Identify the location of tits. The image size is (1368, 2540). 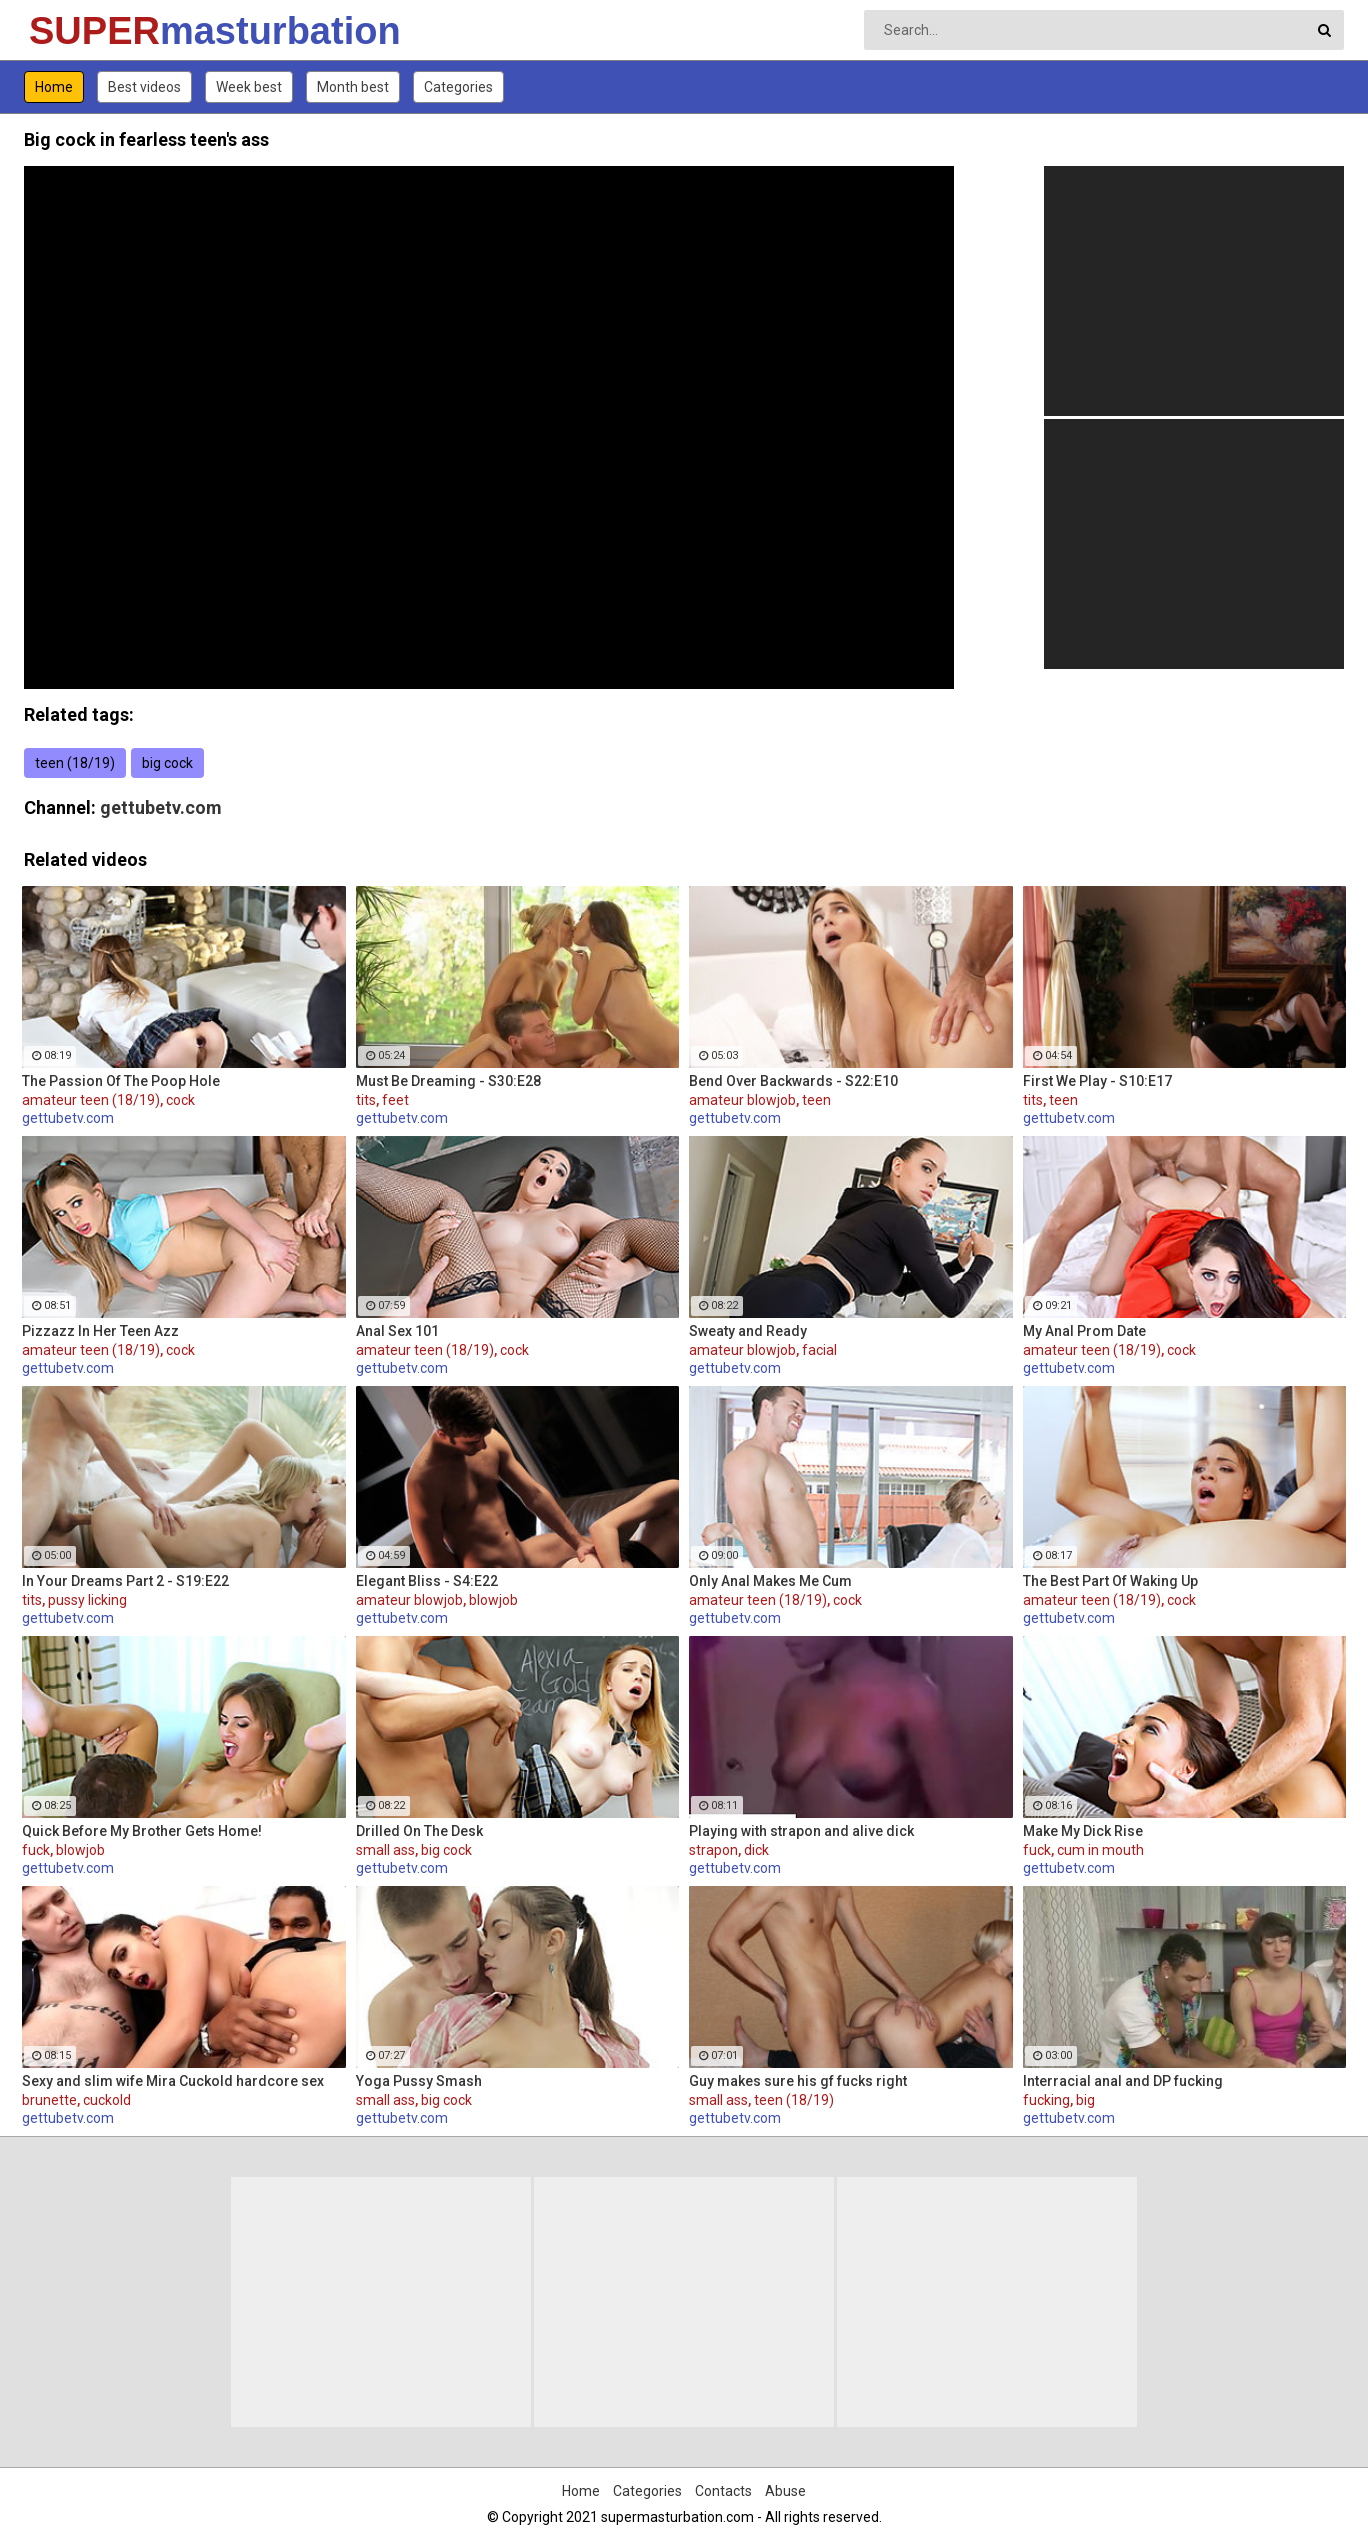
(366, 1100).